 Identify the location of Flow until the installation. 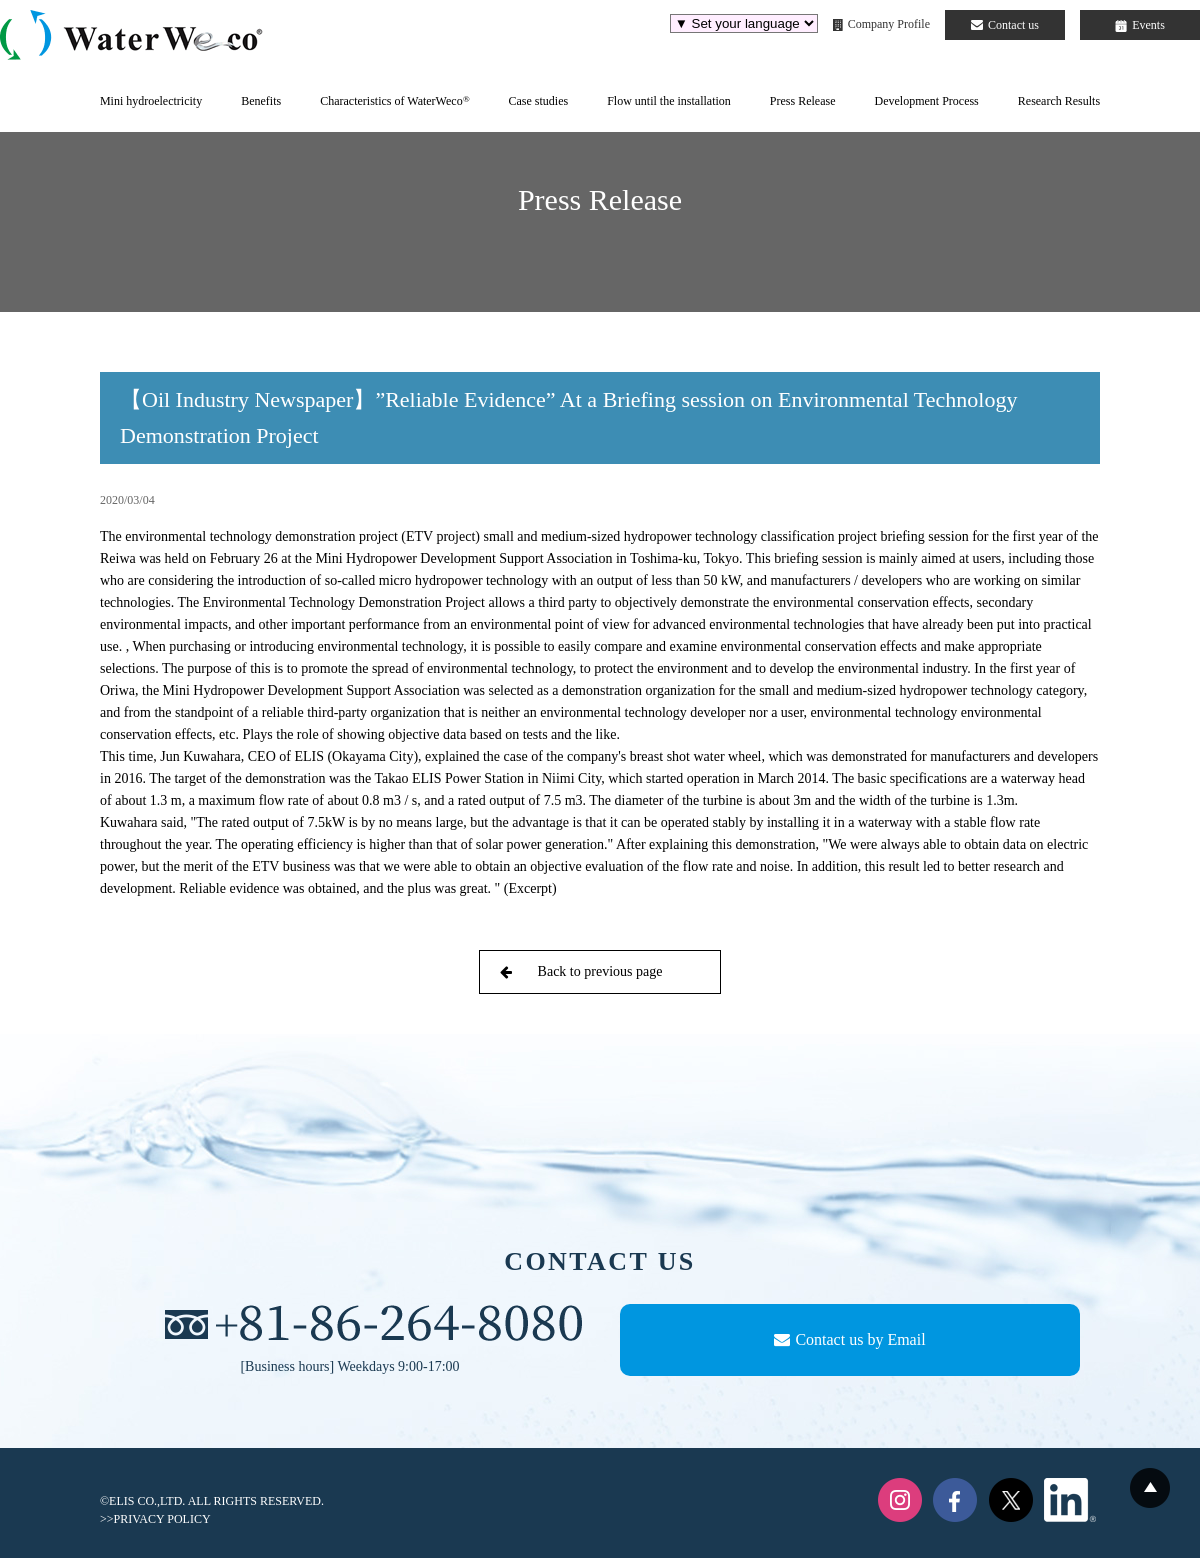
(669, 101).